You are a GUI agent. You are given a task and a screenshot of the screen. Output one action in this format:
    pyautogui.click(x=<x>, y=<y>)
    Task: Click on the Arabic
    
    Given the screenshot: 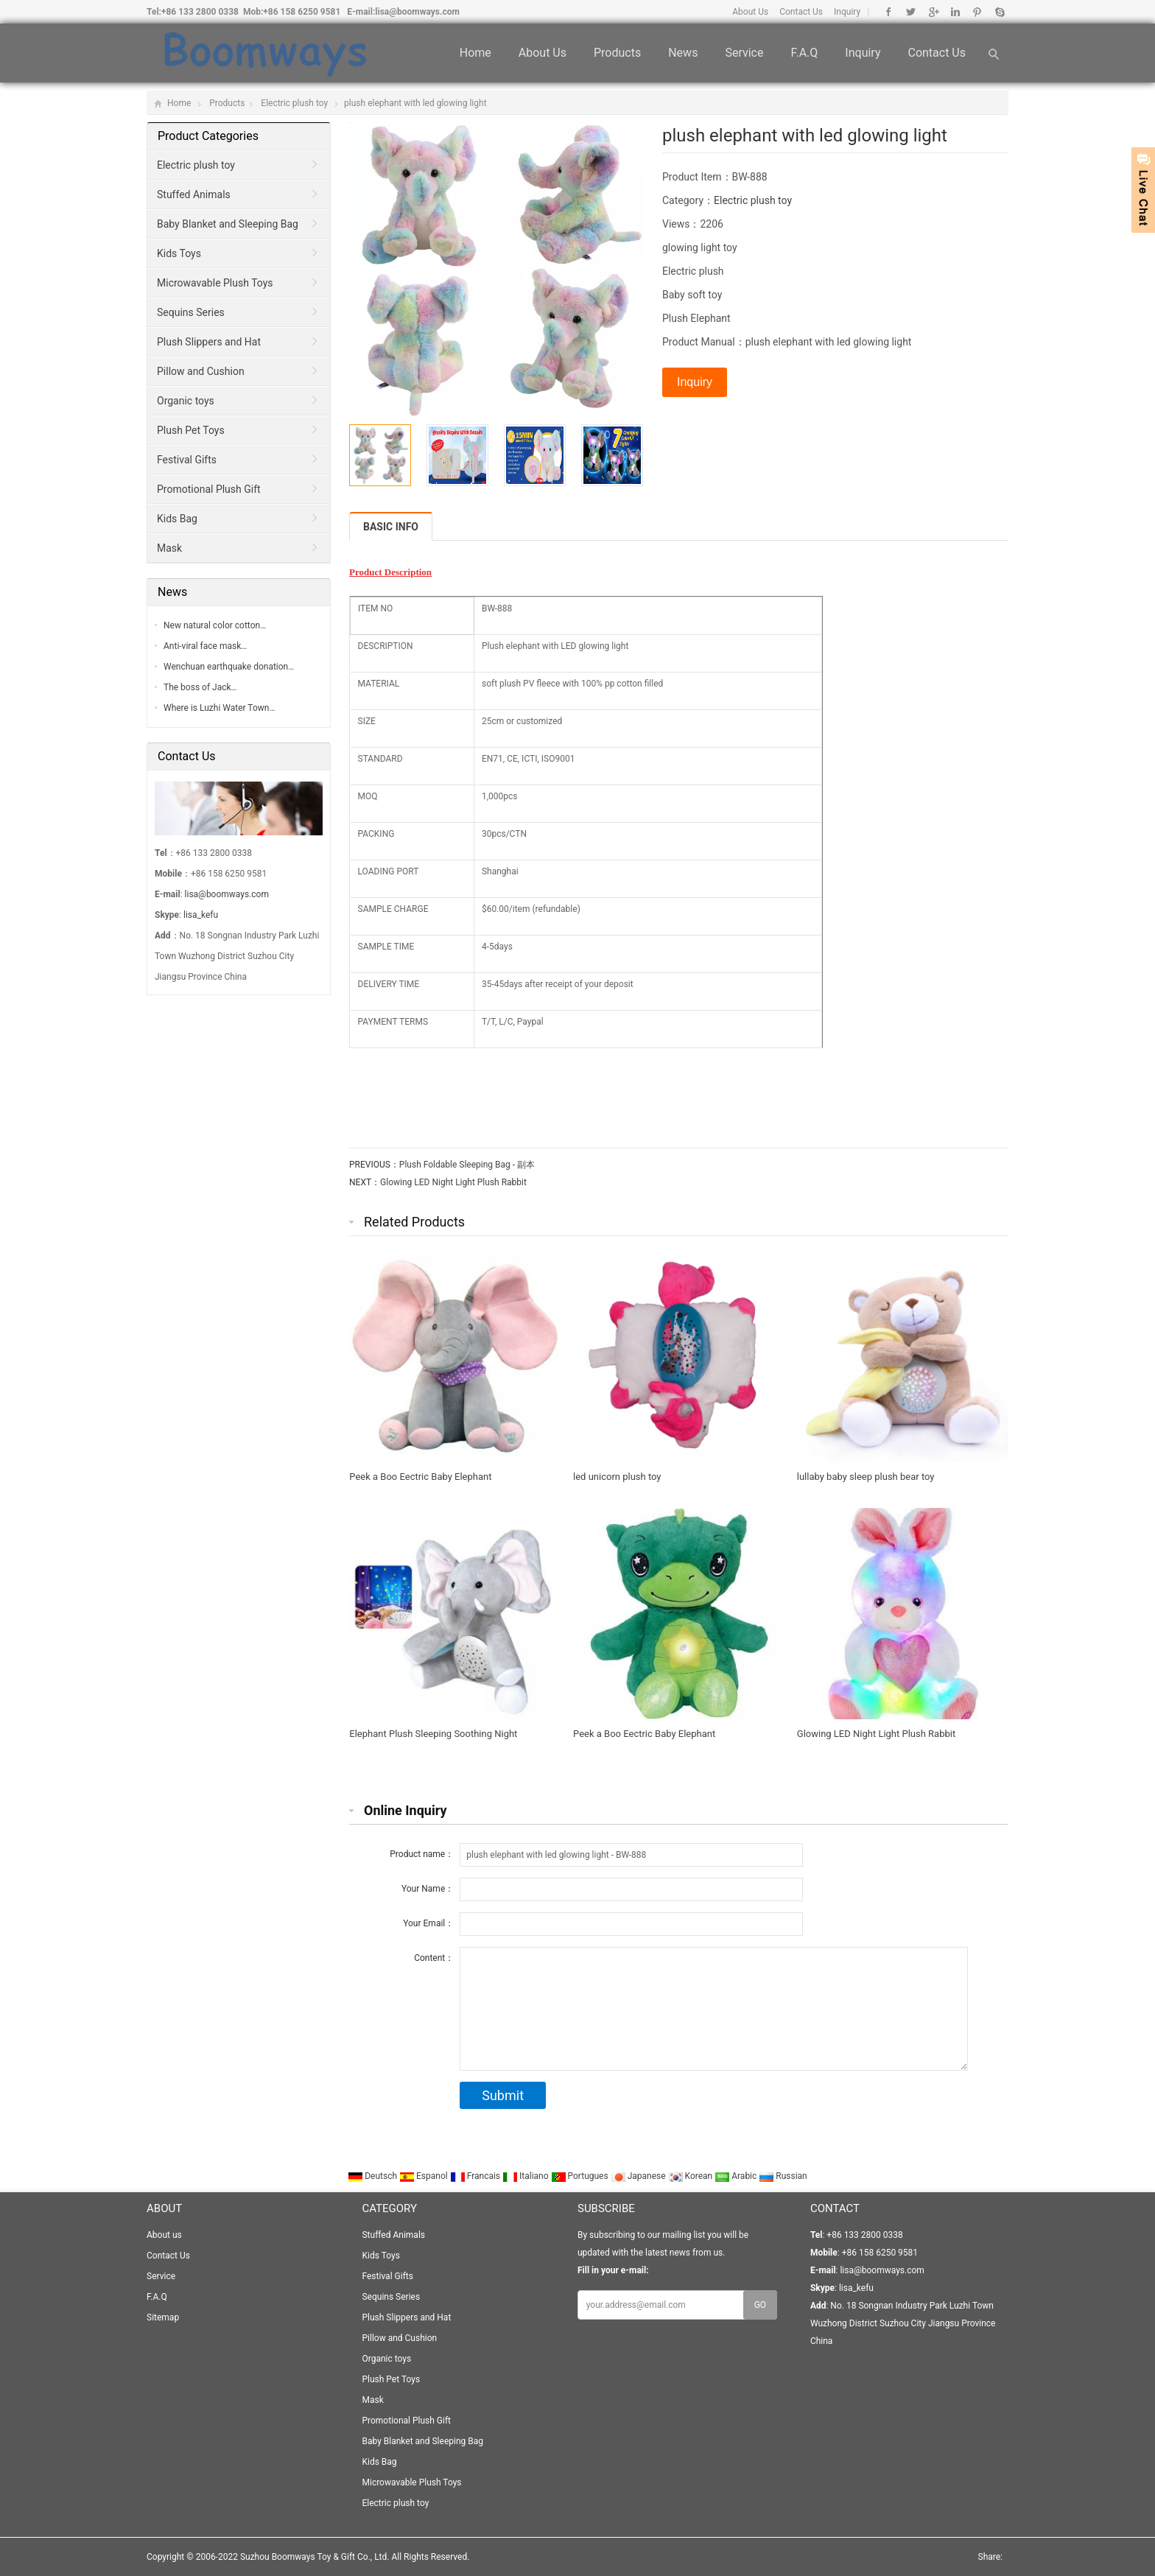 What is the action you would take?
    pyautogui.click(x=737, y=2176)
    